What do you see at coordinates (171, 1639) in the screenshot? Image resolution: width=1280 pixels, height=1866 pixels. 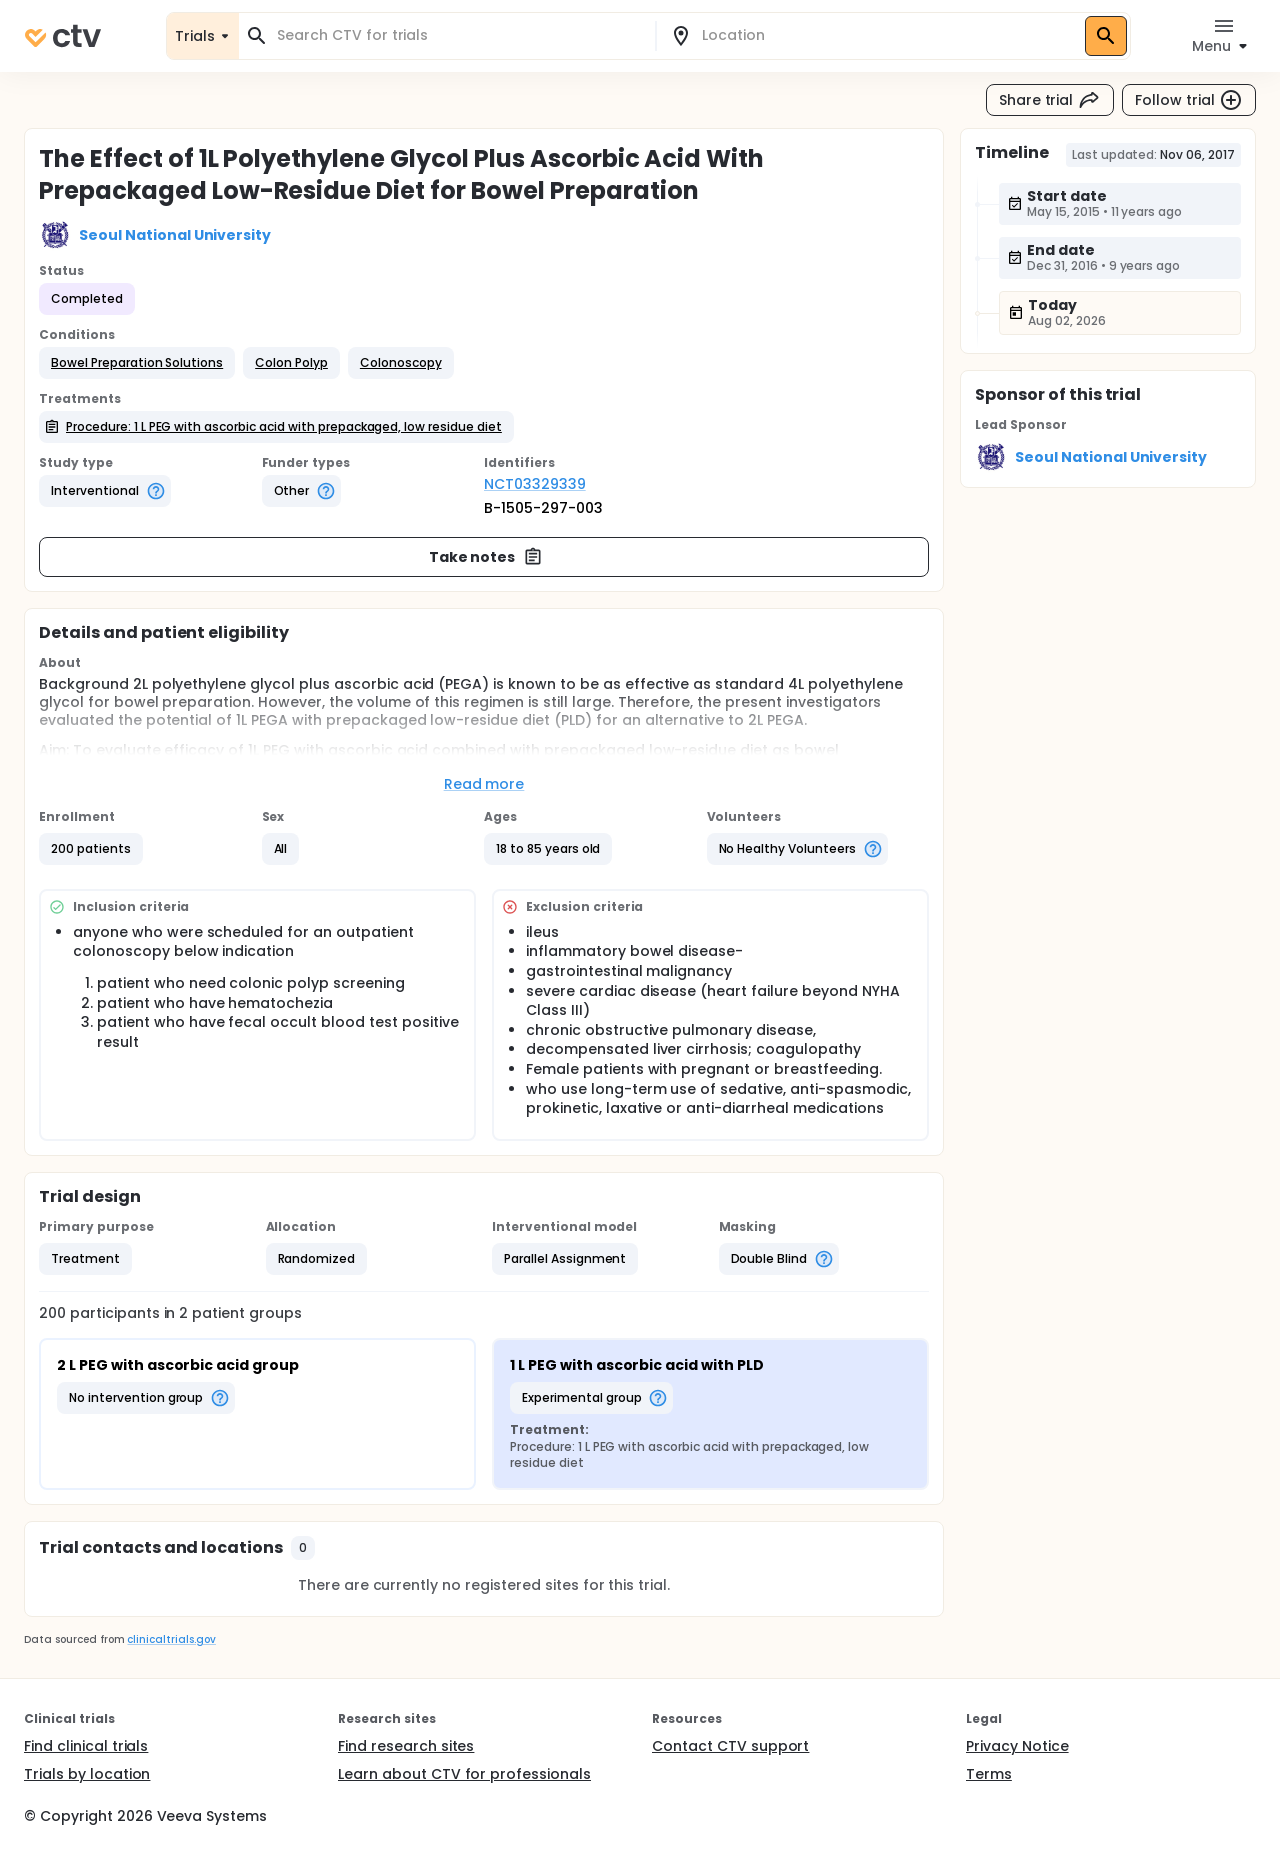 I see `clinicaltrials.gov` at bounding box center [171, 1639].